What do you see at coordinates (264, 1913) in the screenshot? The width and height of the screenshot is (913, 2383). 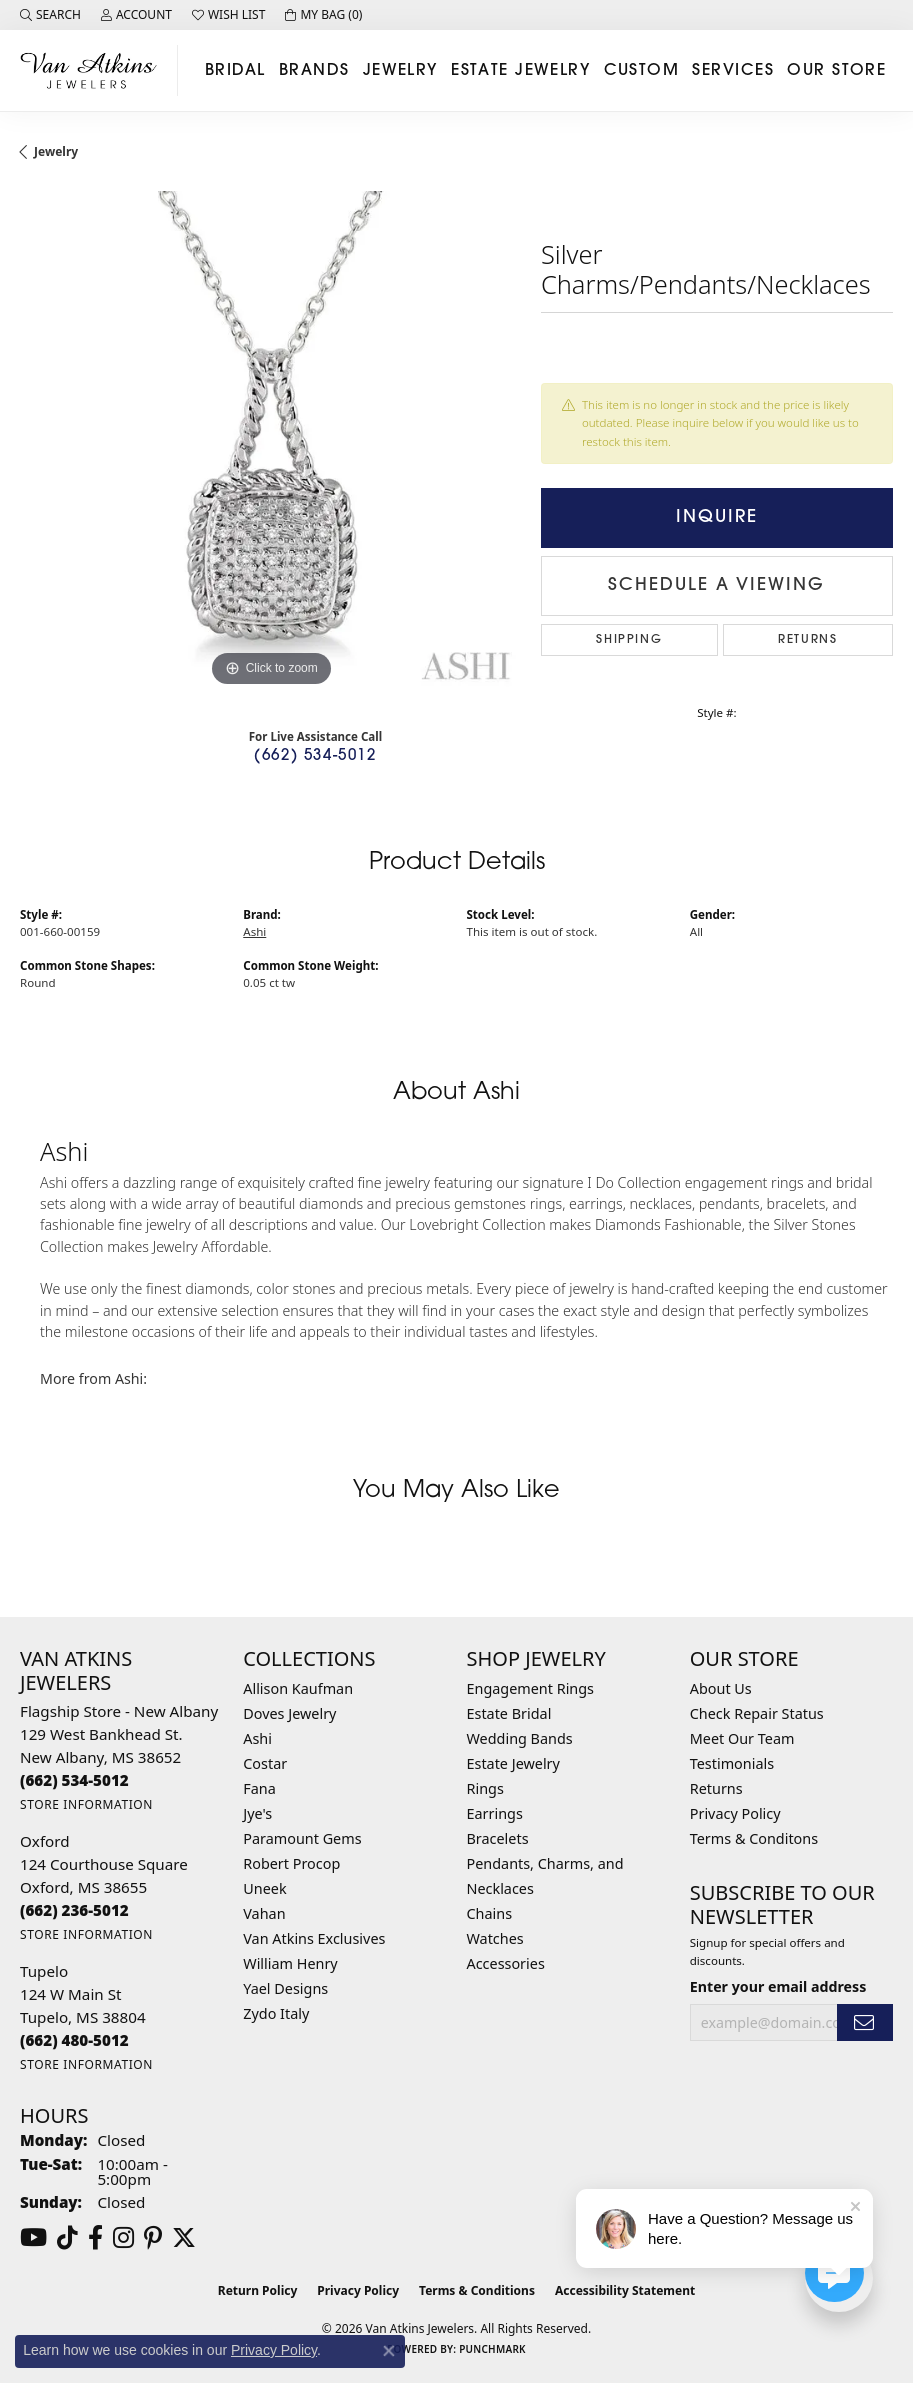 I see `Vahan [menuitem]` at bounding box center [264, 1913].